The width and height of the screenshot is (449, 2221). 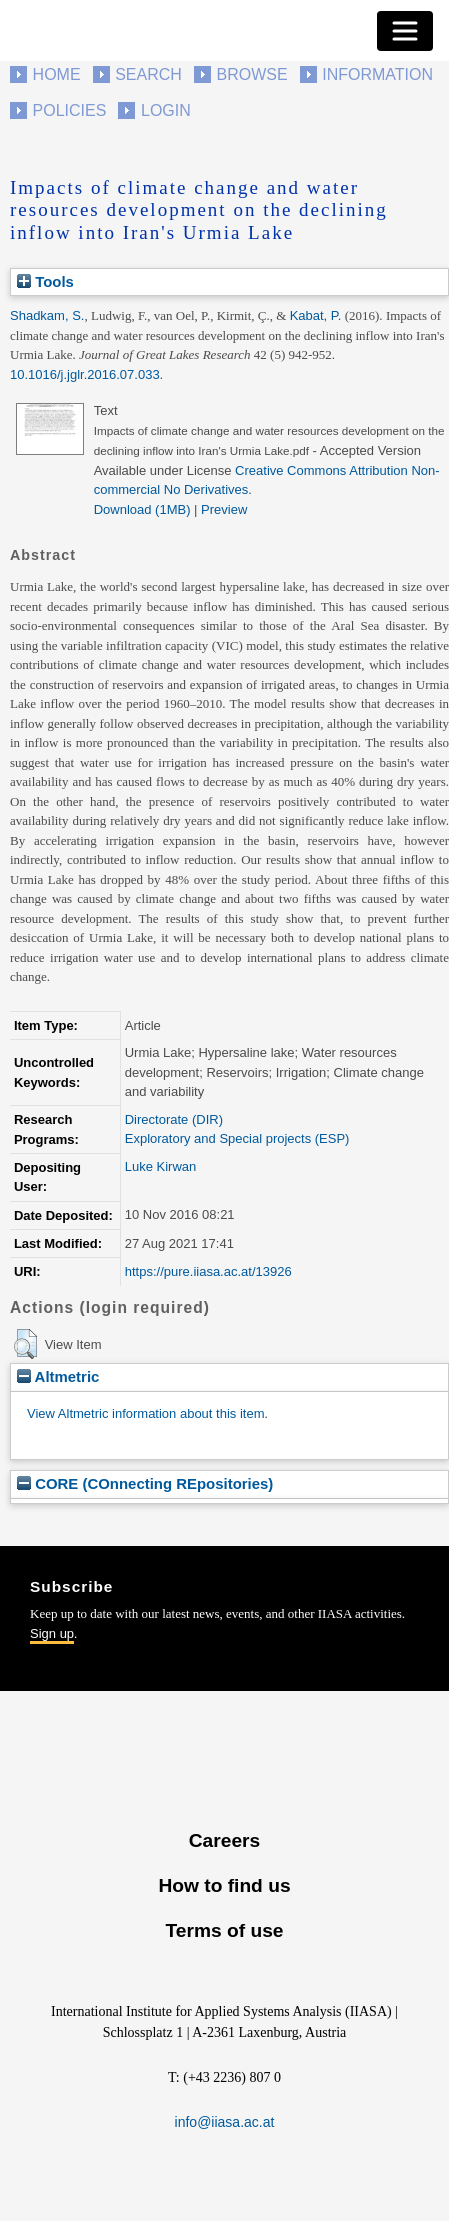 What do you see at coordinates (208, 1271) in the screenshot?
I see `https://pure.iiasa.ac.at/13926` at bounding box center [208, 1271].